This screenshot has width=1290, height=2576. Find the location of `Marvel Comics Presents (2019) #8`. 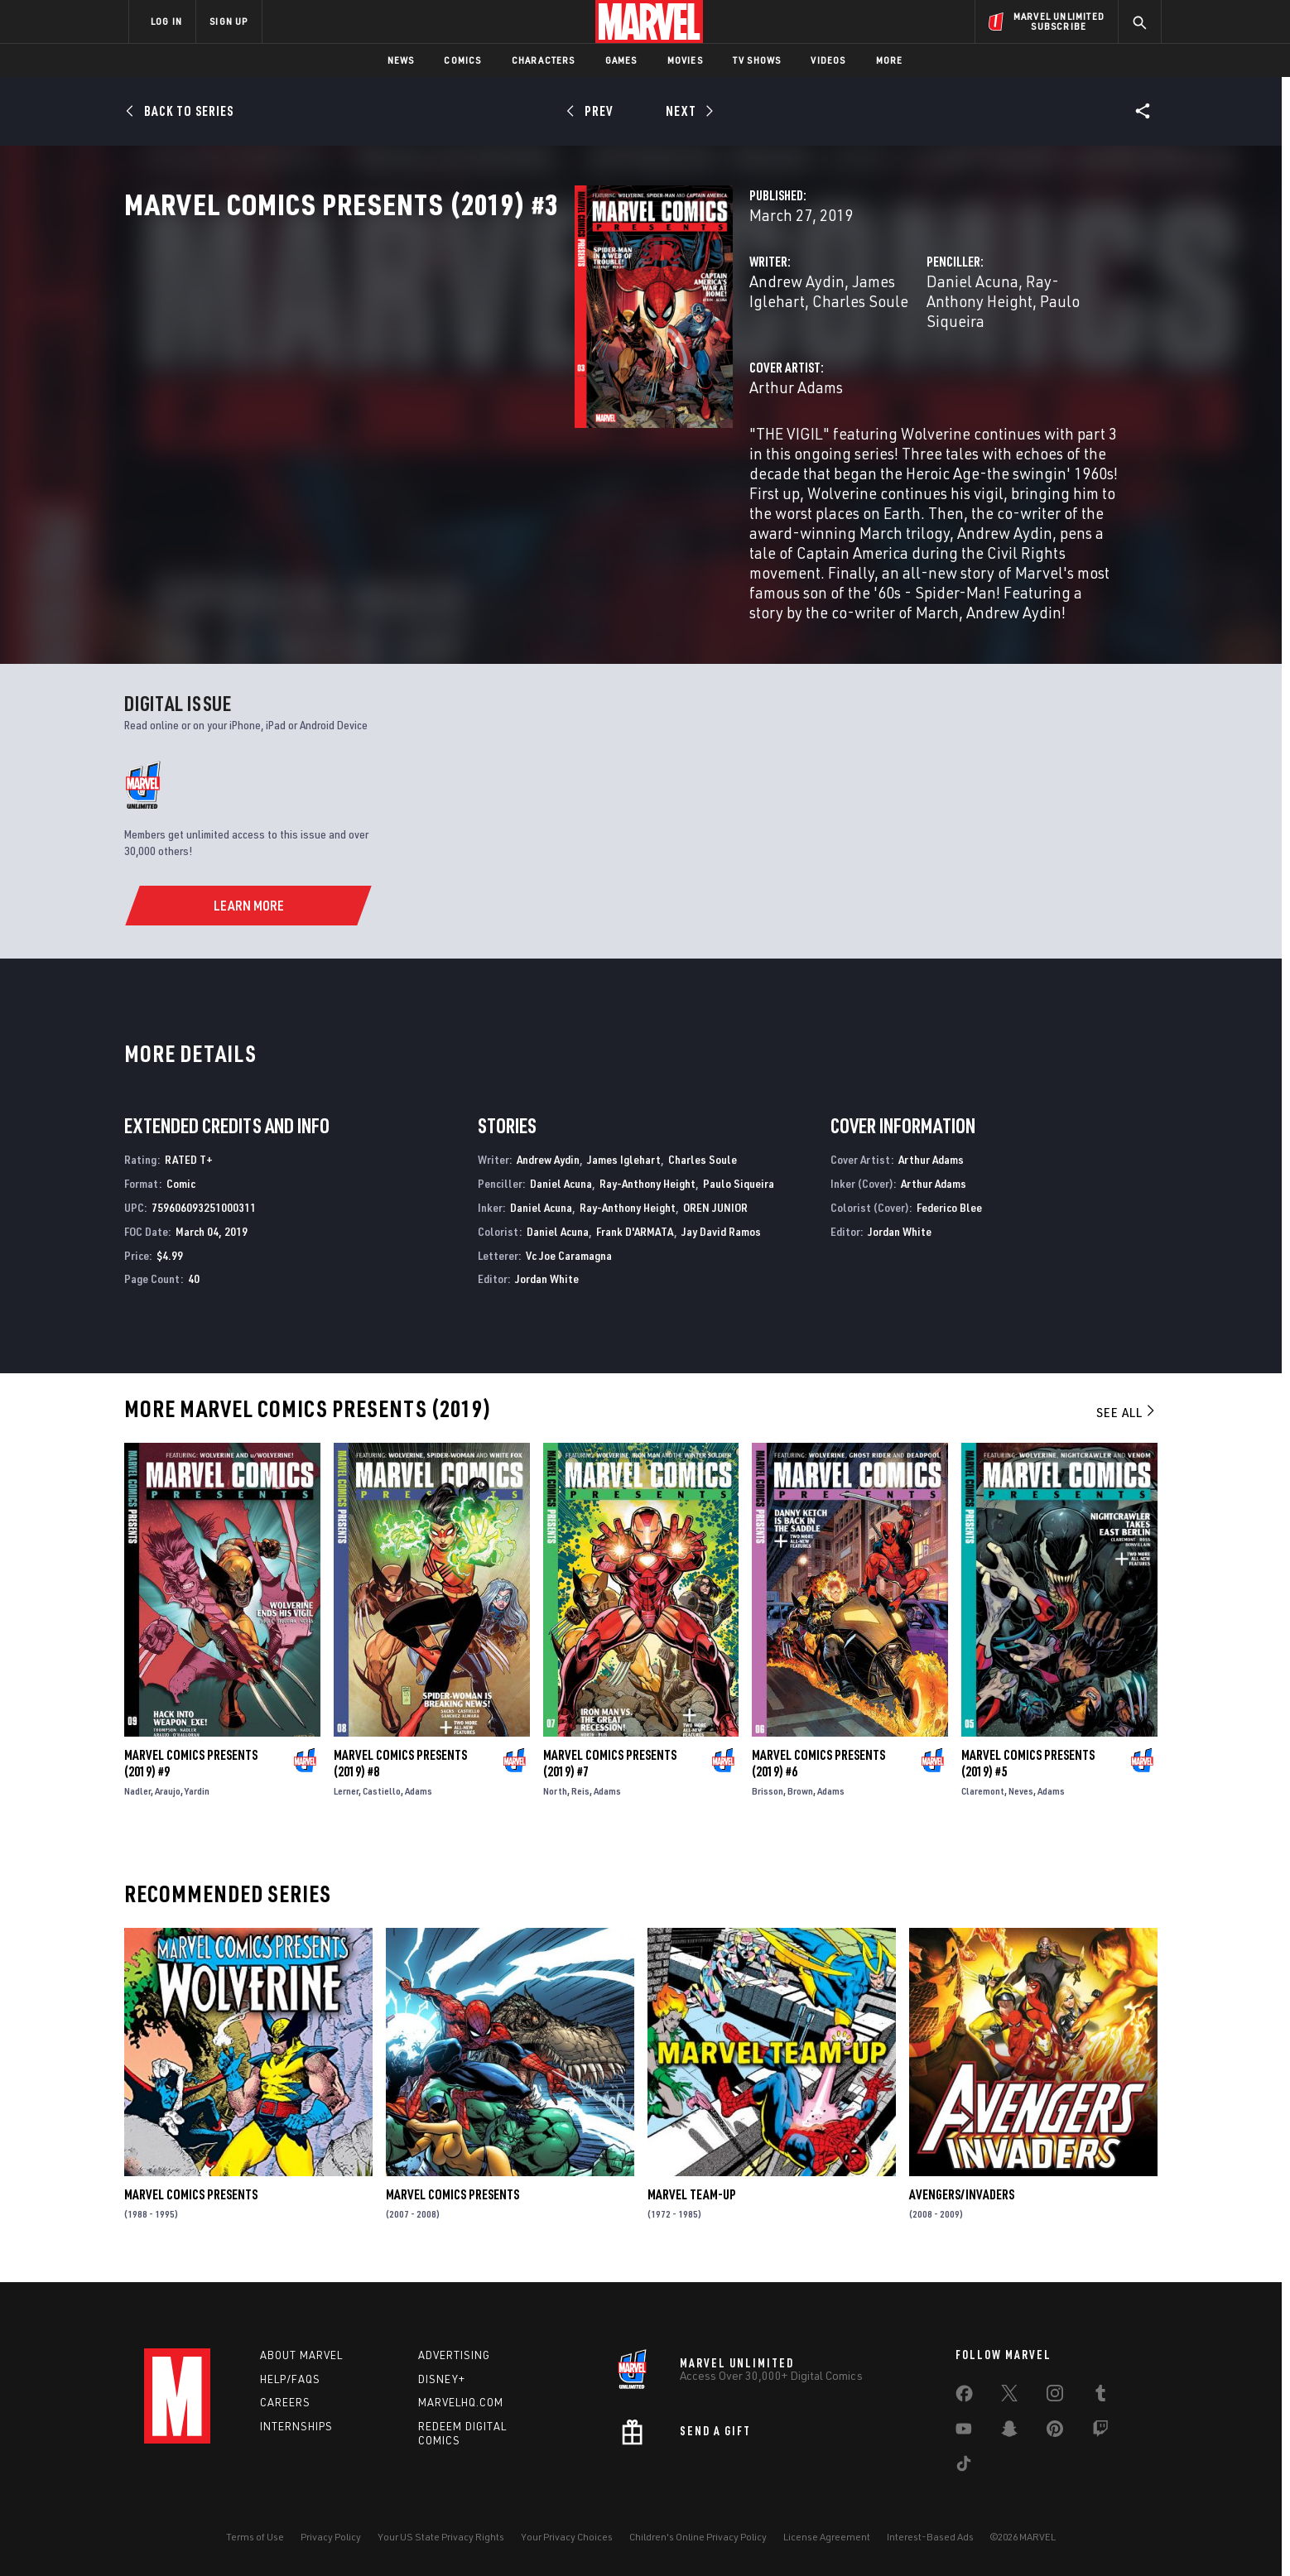

Marvel Comics Presents (2019) #8 is located at coordinates (400, 1772).